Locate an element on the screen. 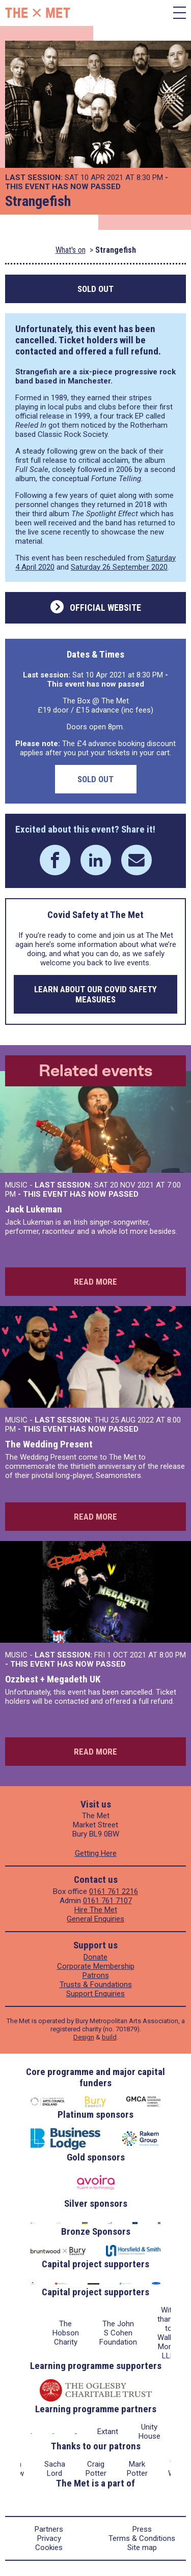 Image resolution: width=191 pixels, height=2576 pixels. Design is located at coordinates (83, 2037).